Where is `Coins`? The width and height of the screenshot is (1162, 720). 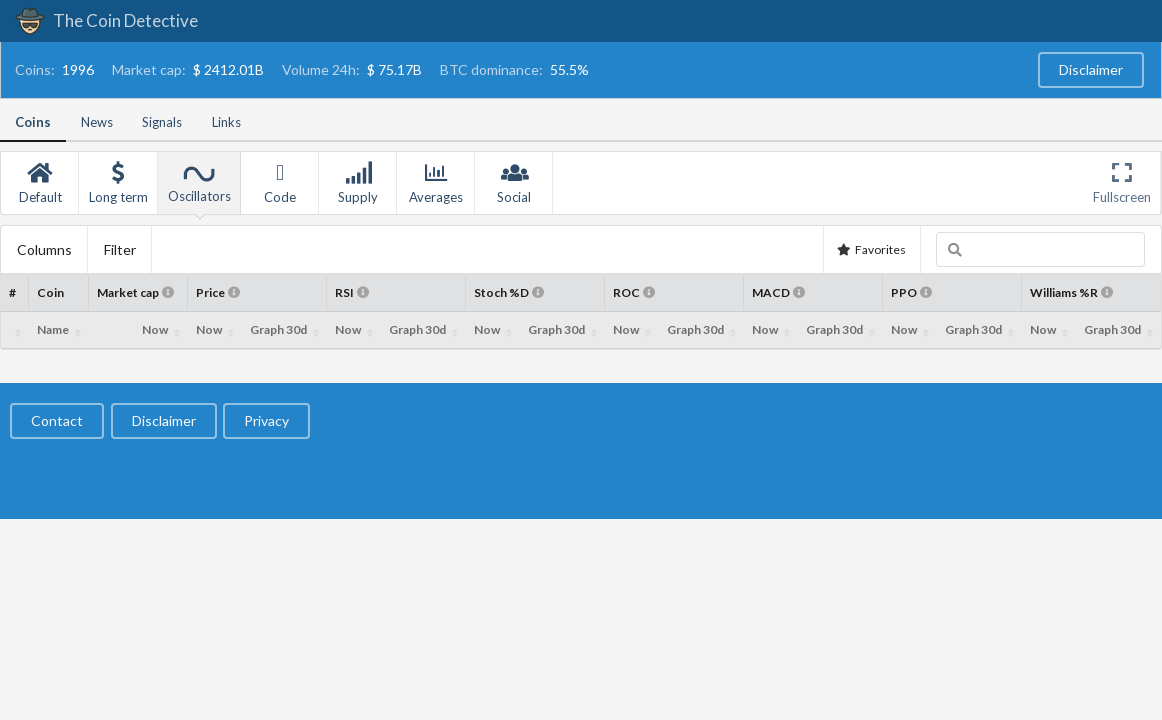
Coins is located at coordinates (33, 122).